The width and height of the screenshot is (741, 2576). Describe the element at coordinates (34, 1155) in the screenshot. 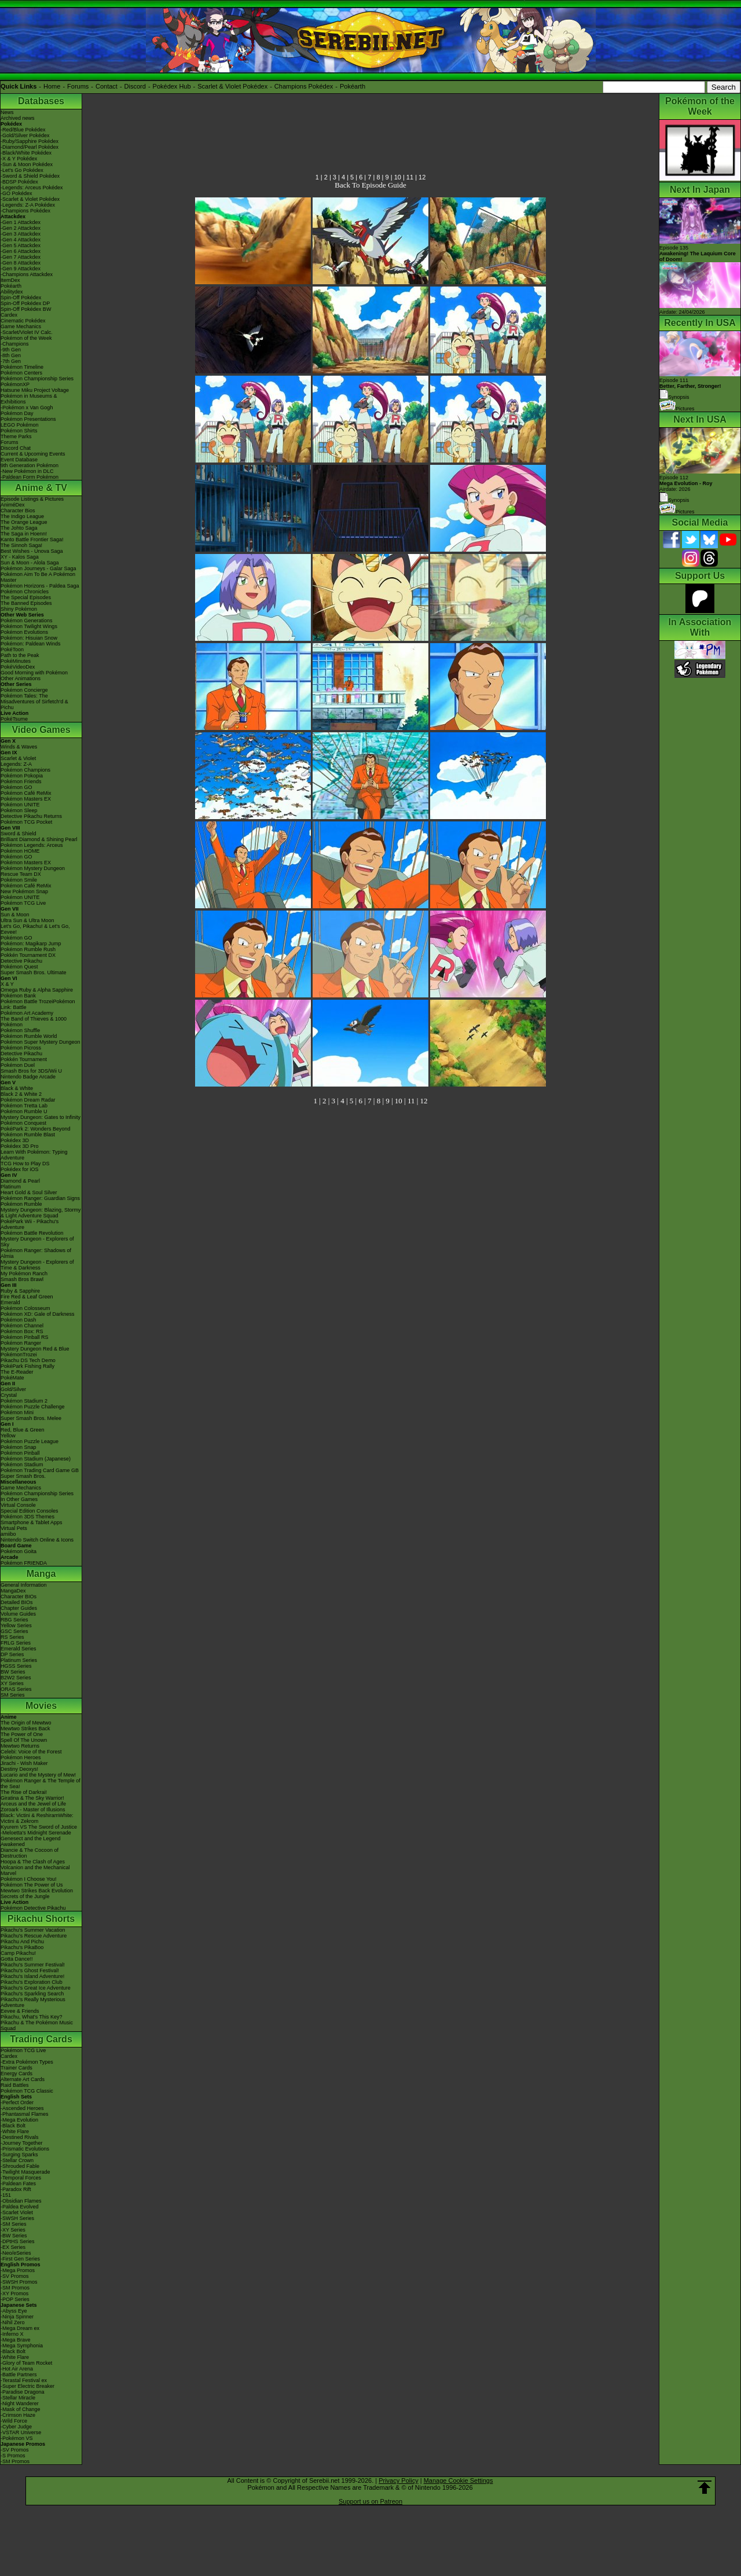

I see `Learn With Pokémon: Typing Adventure` at that location.